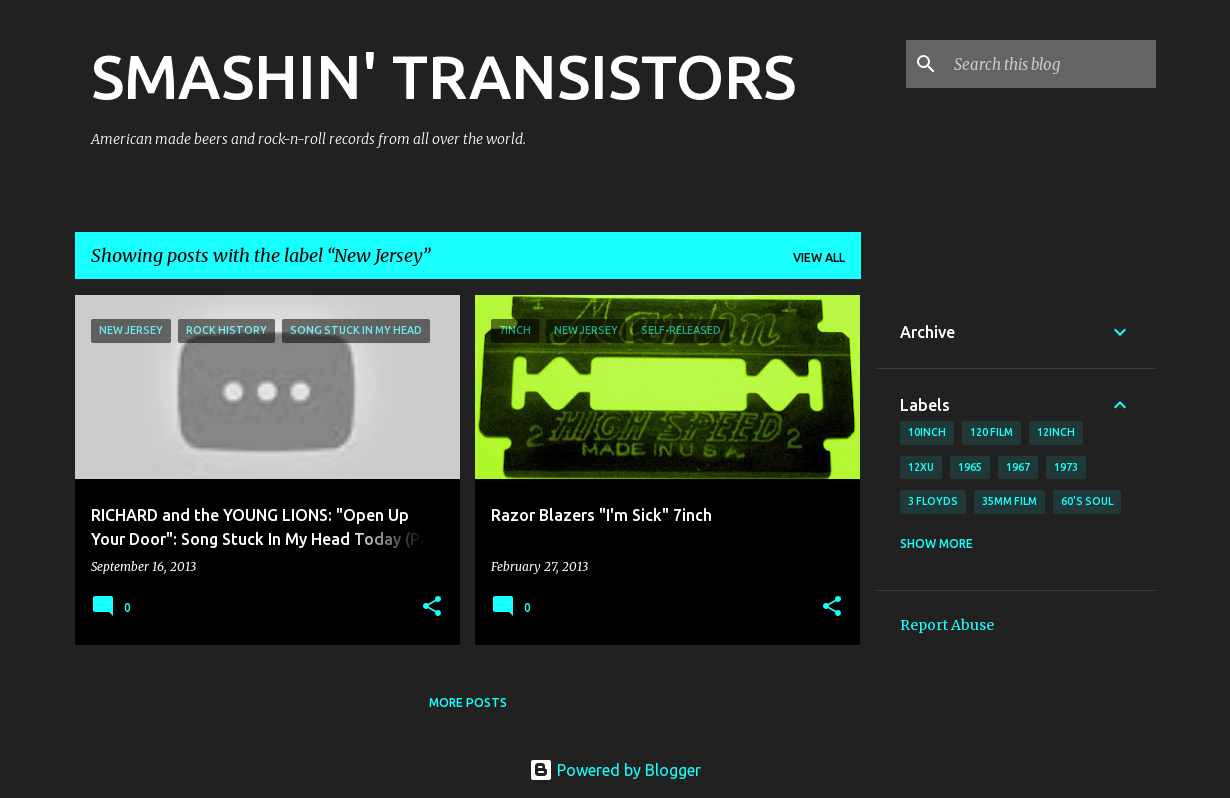  Describe the element at coordinates (432, 607) in the screenshot. I see `[button]` at that location.